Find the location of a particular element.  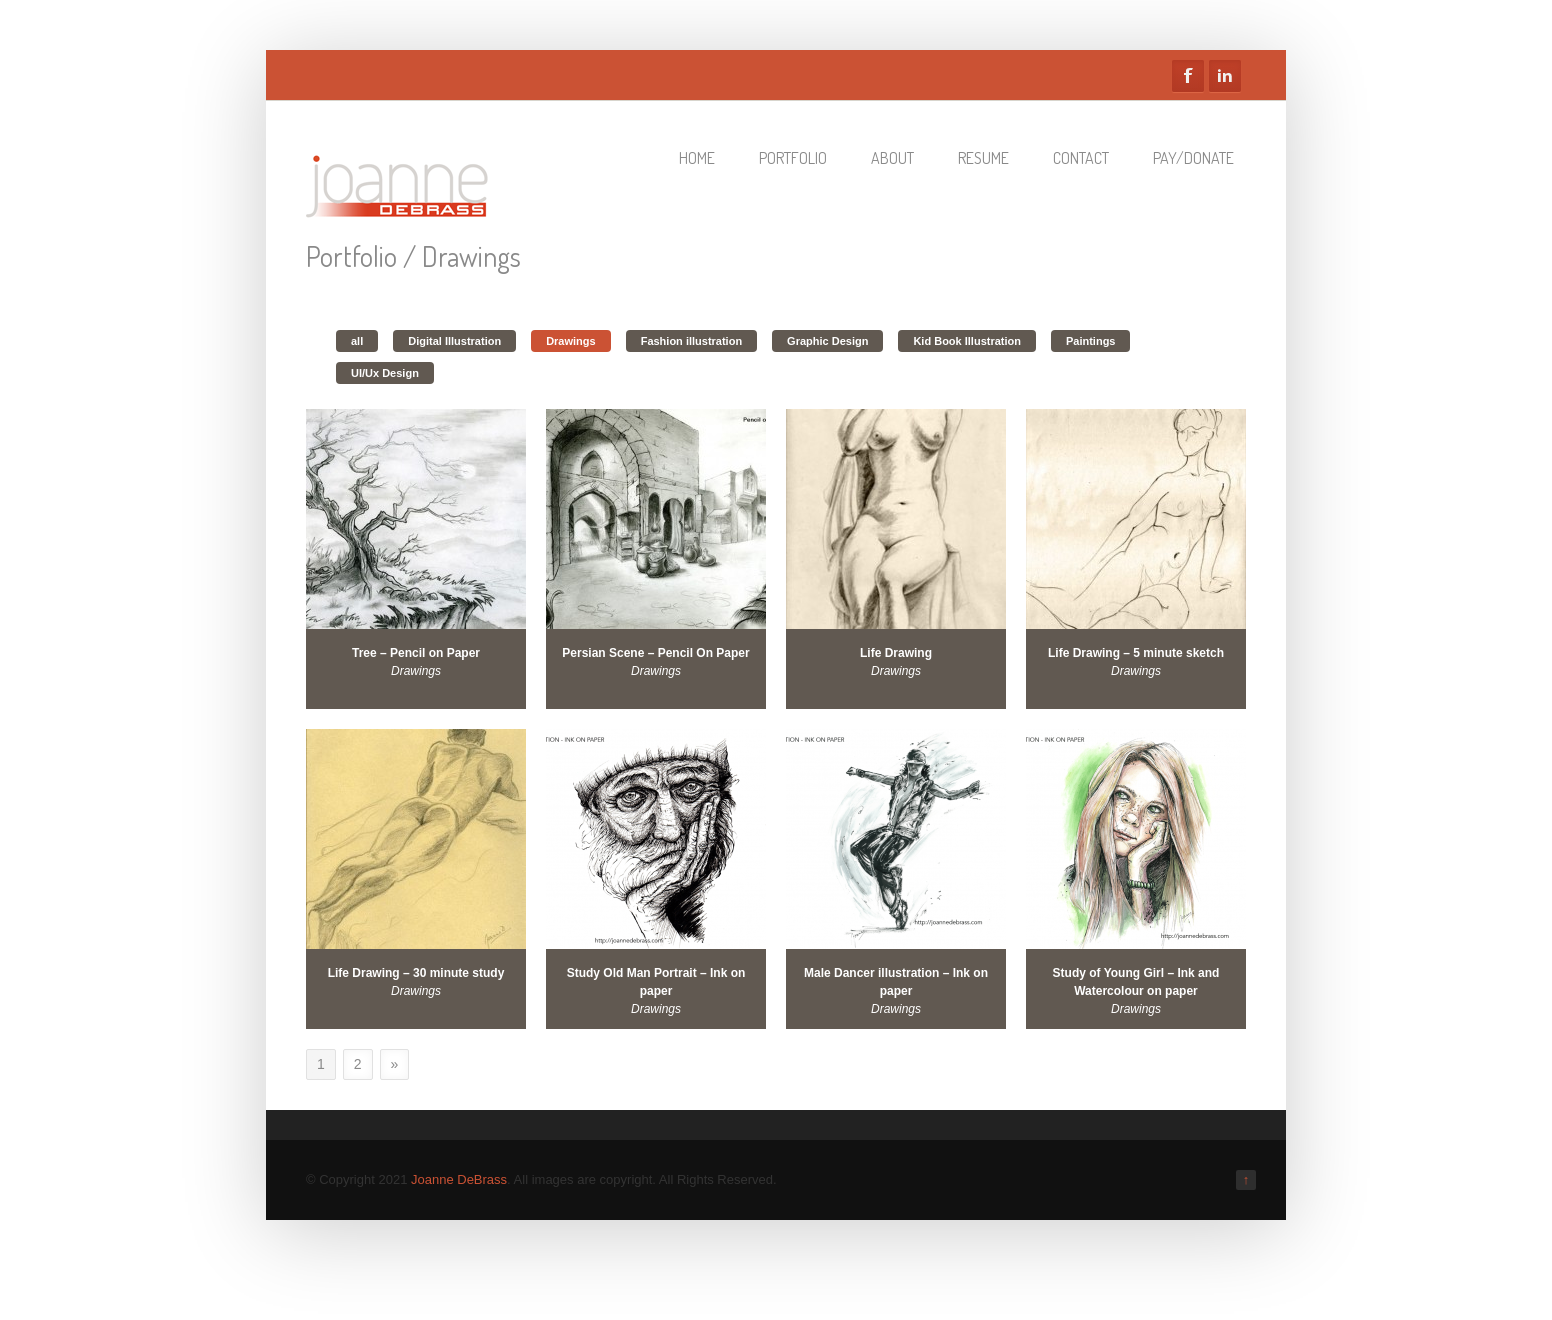

Digital Illustration is located at coordinates (454, 341).